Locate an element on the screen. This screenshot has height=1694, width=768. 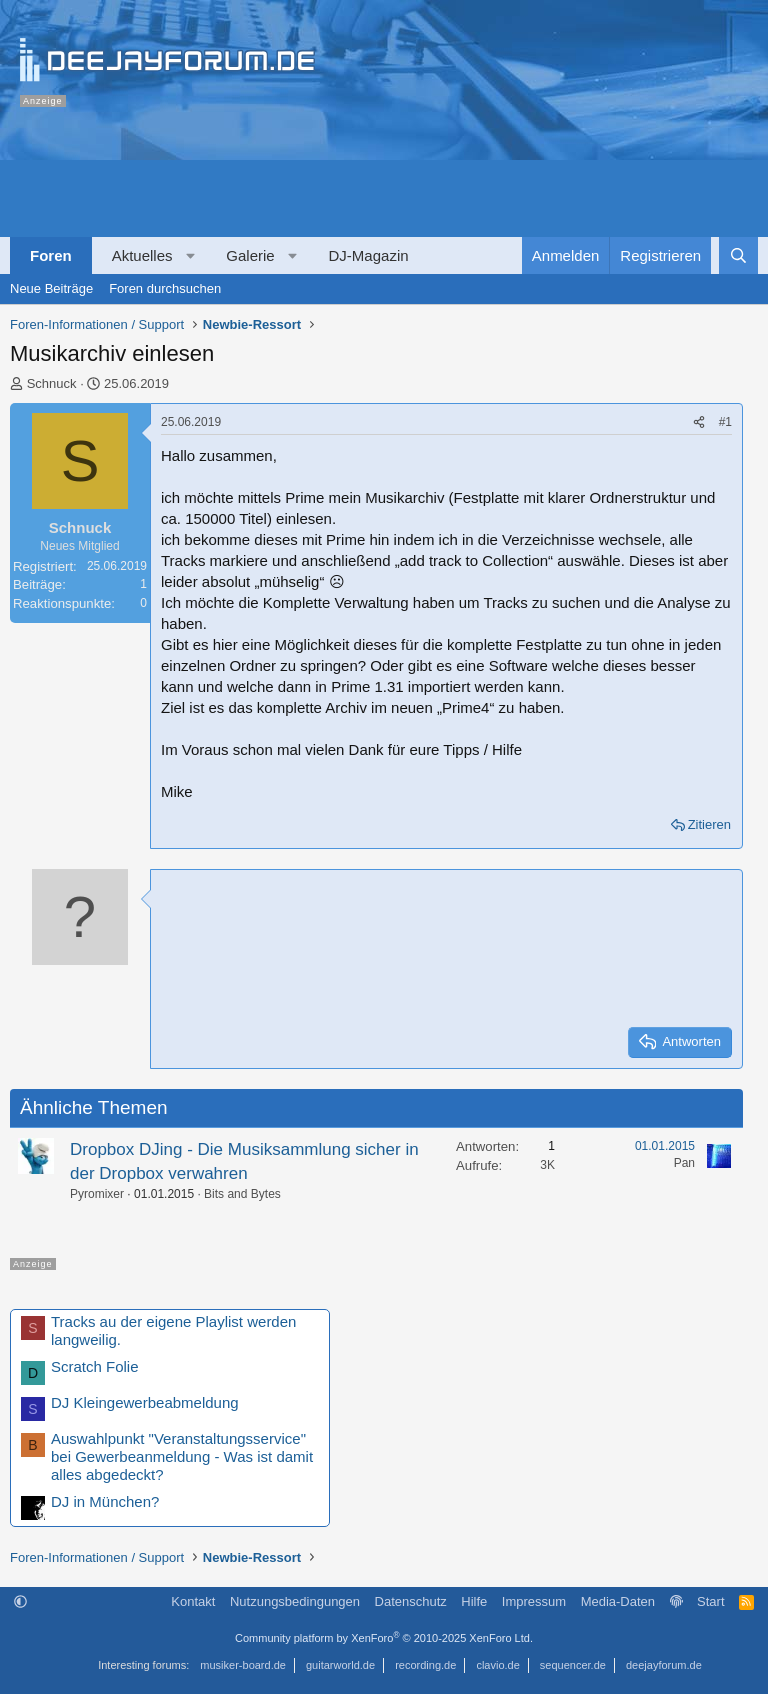
[button] is located at coordinates (190, 255).